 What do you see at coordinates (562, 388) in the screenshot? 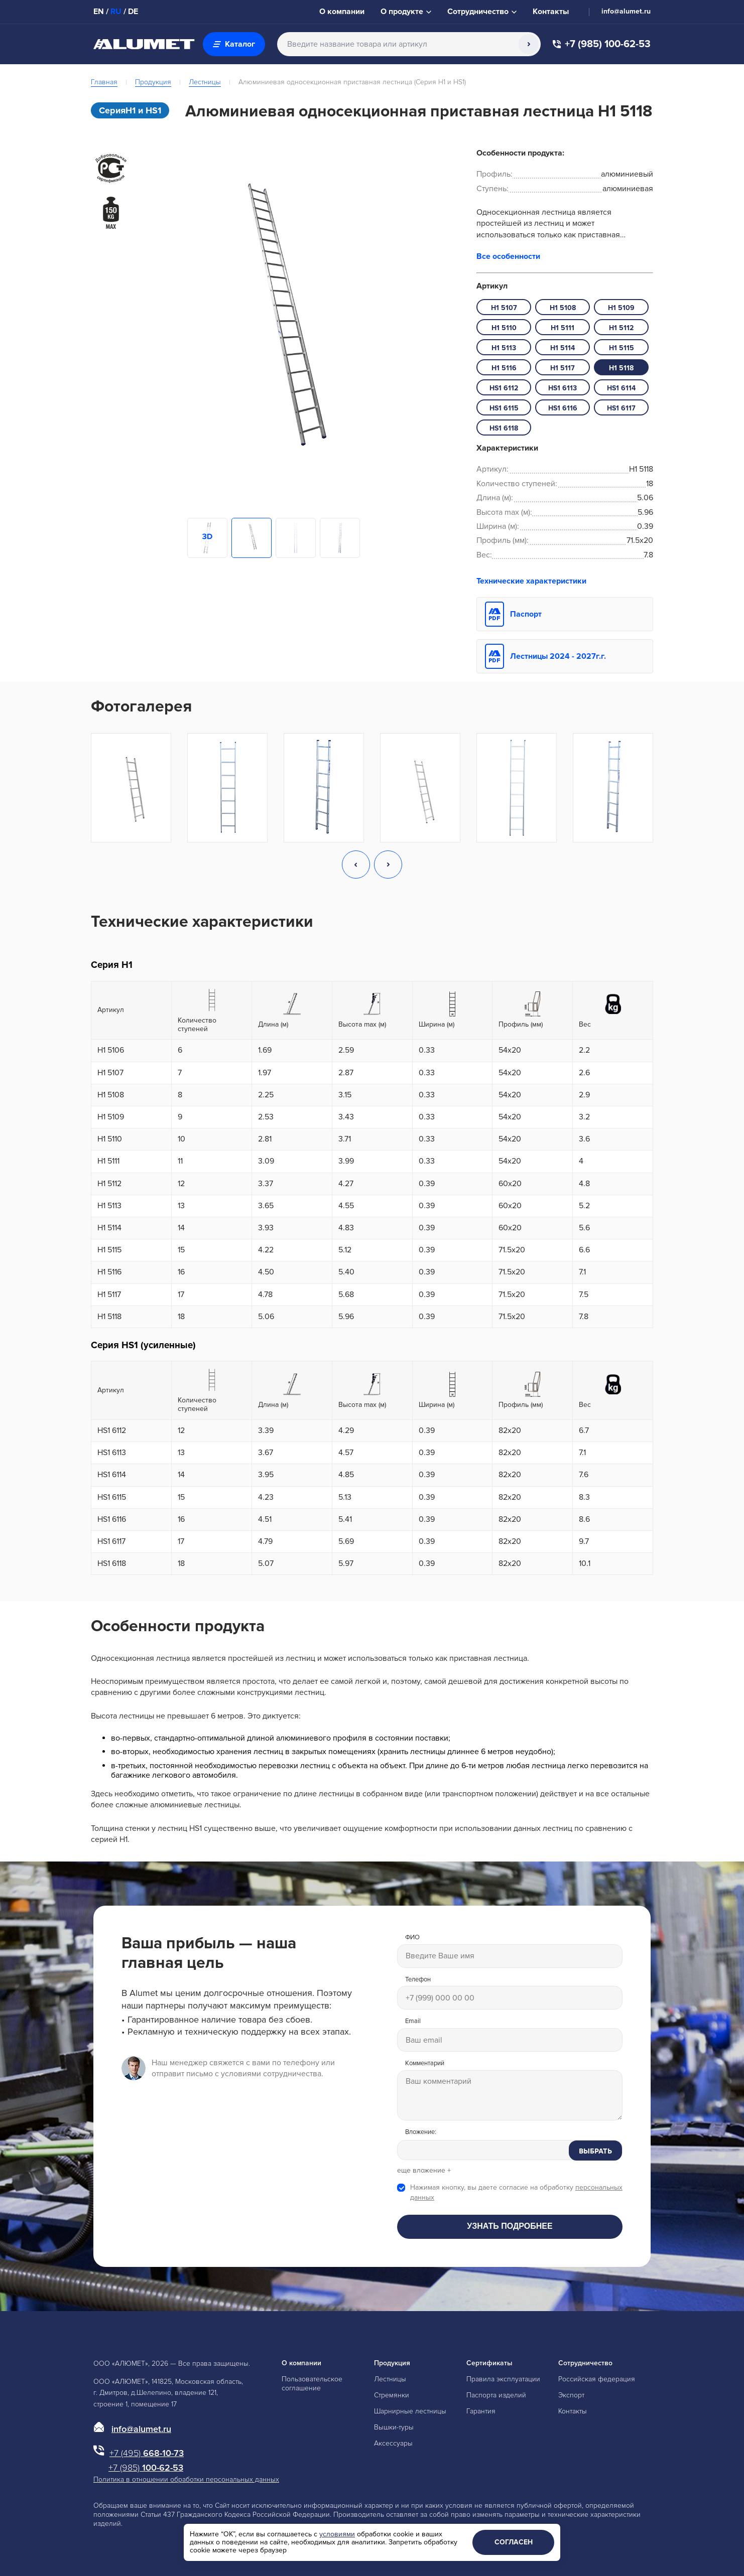
I see `HS1 6113` at bounding box center [562, 388].